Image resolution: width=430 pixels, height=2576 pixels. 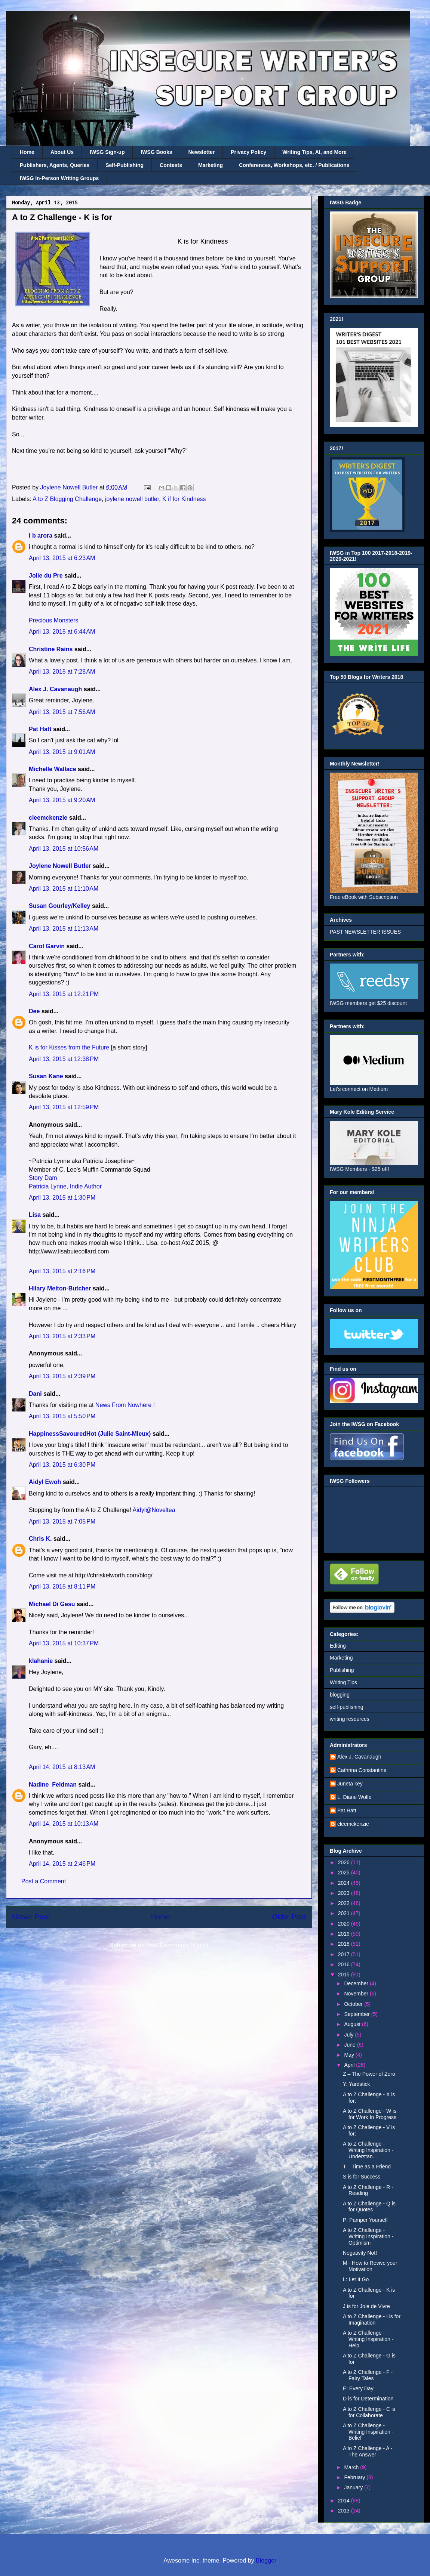 What do you see at coordinates (62, 1376) in the screenshot?
I see `April 13, 2015 at 2:39 PM` at bounding box center [62, 1376].